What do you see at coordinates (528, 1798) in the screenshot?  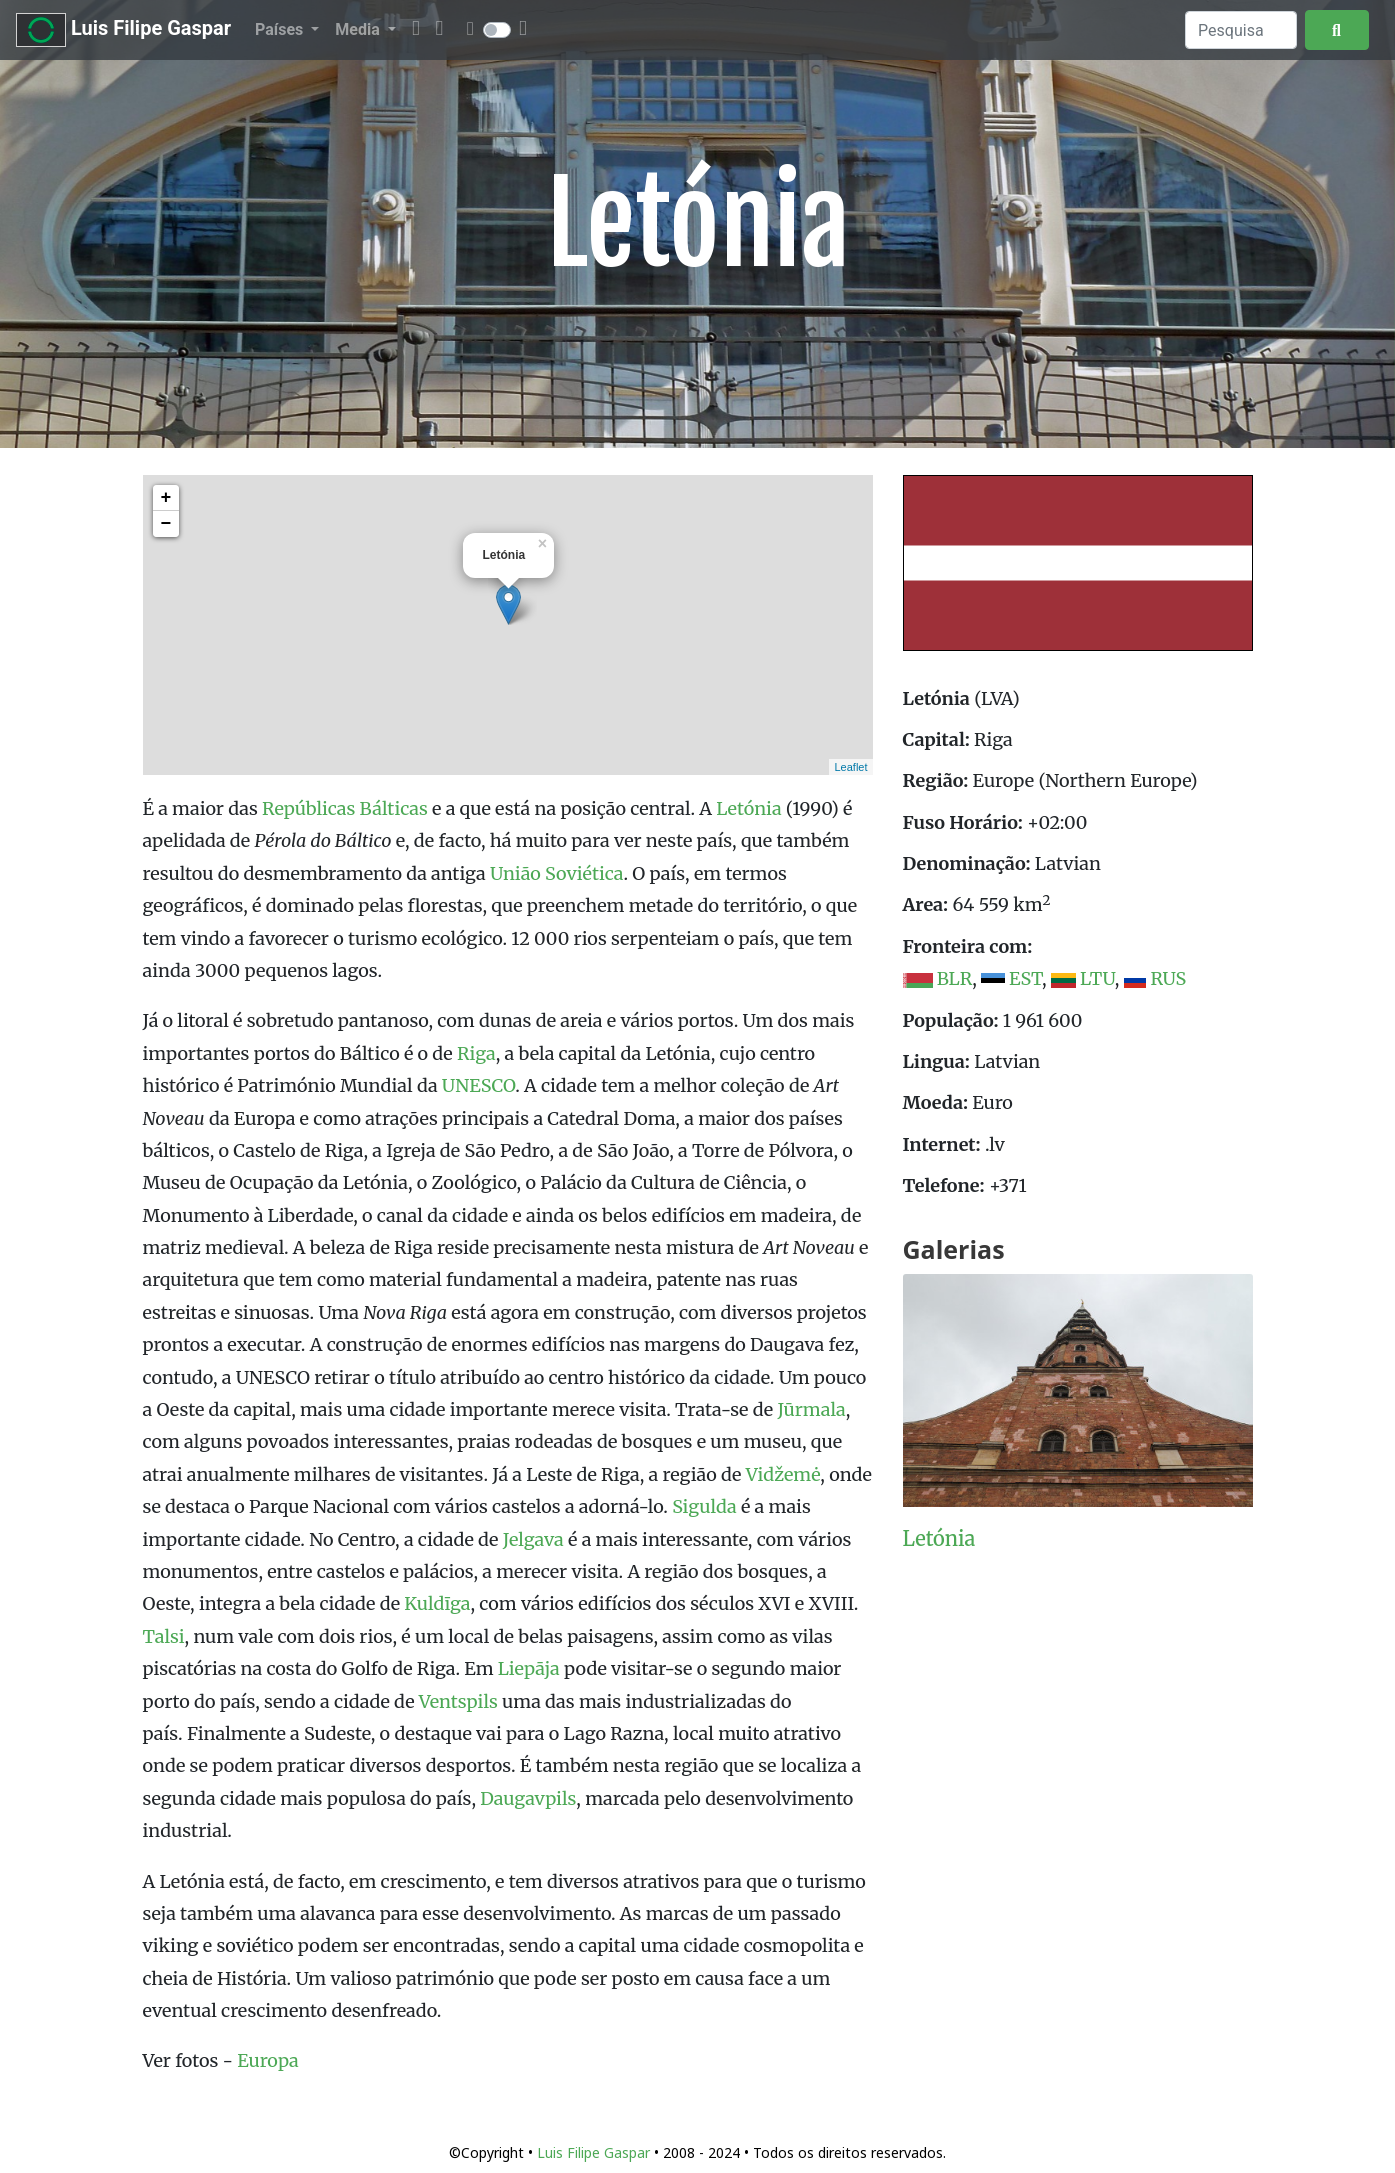 I see `Daugavpils` at bounding box center [528, 1798].